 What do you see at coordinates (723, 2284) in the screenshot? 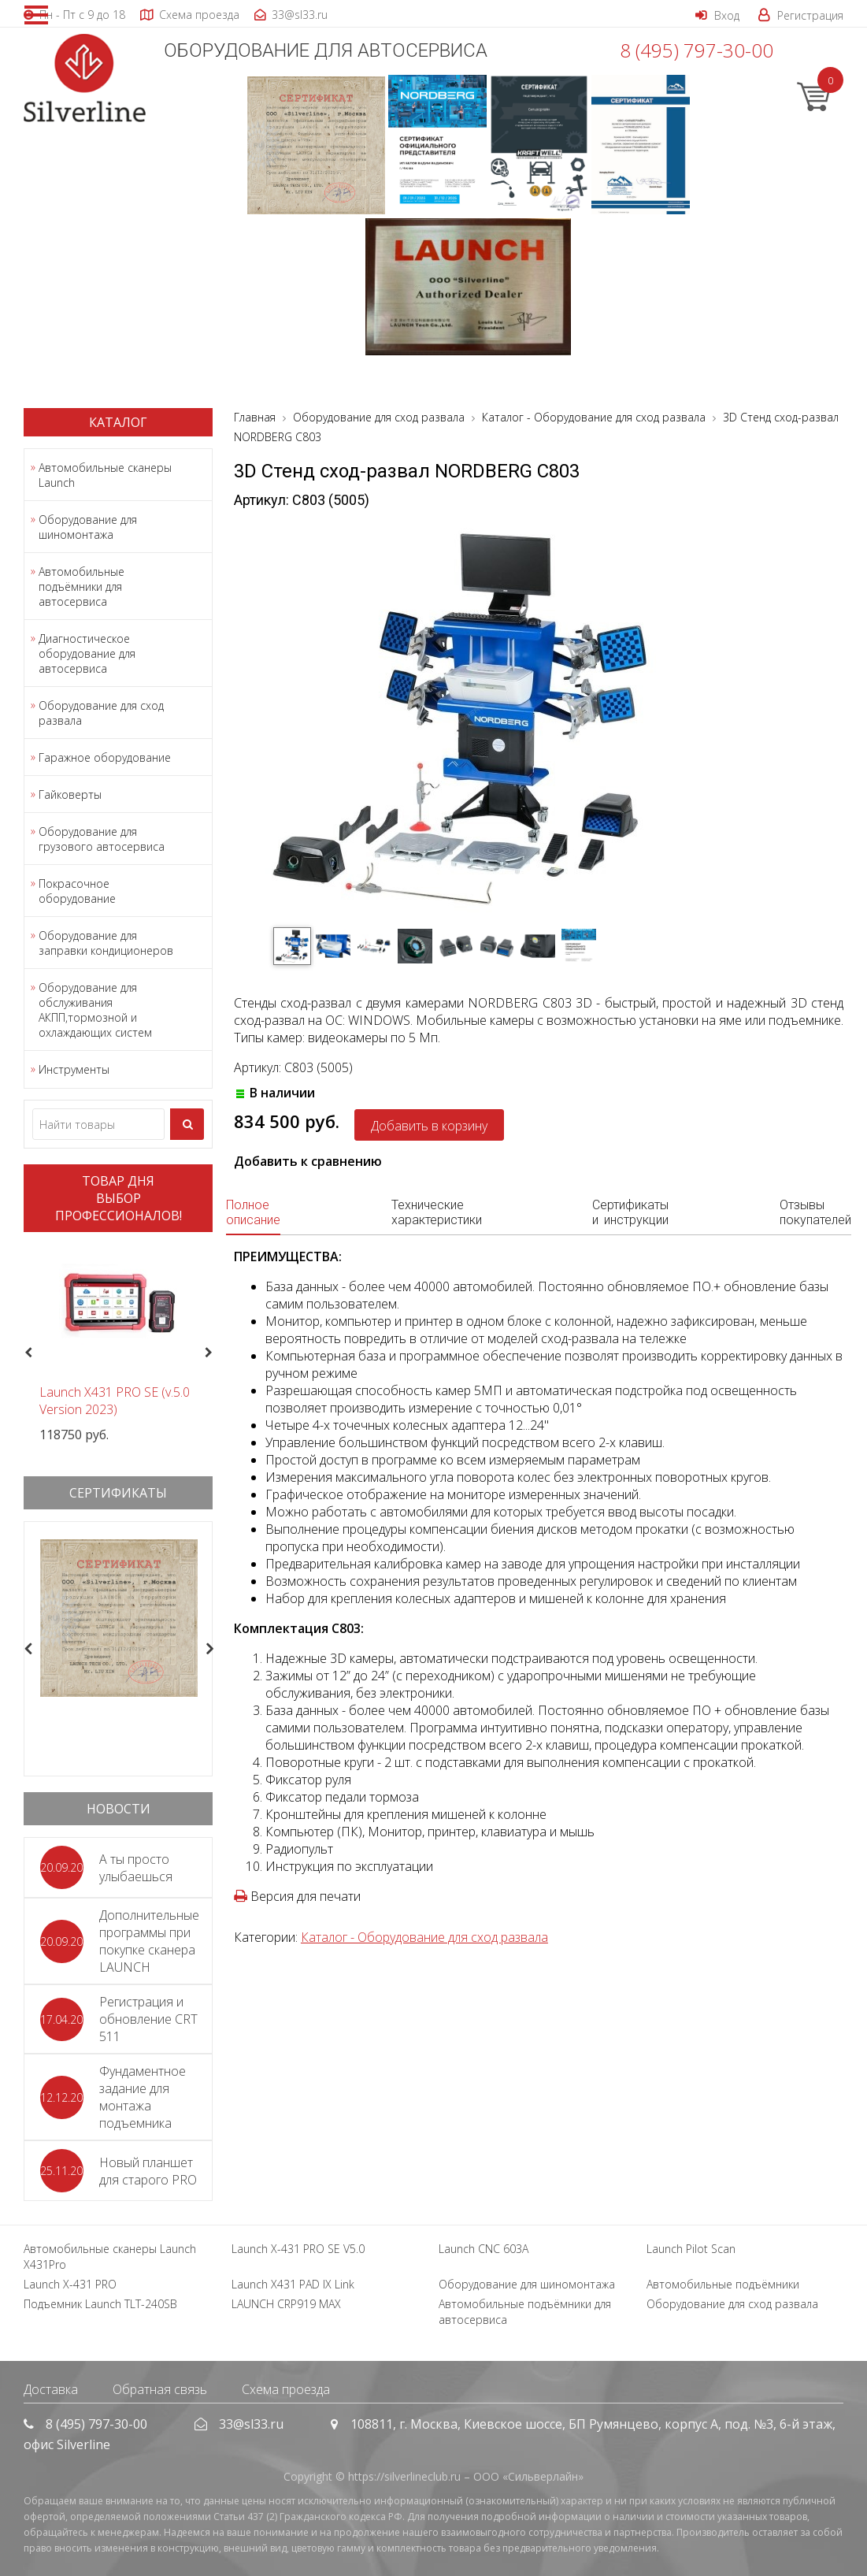
I see `Автомобильные подъёмники` at bounding box center [723, 2284].